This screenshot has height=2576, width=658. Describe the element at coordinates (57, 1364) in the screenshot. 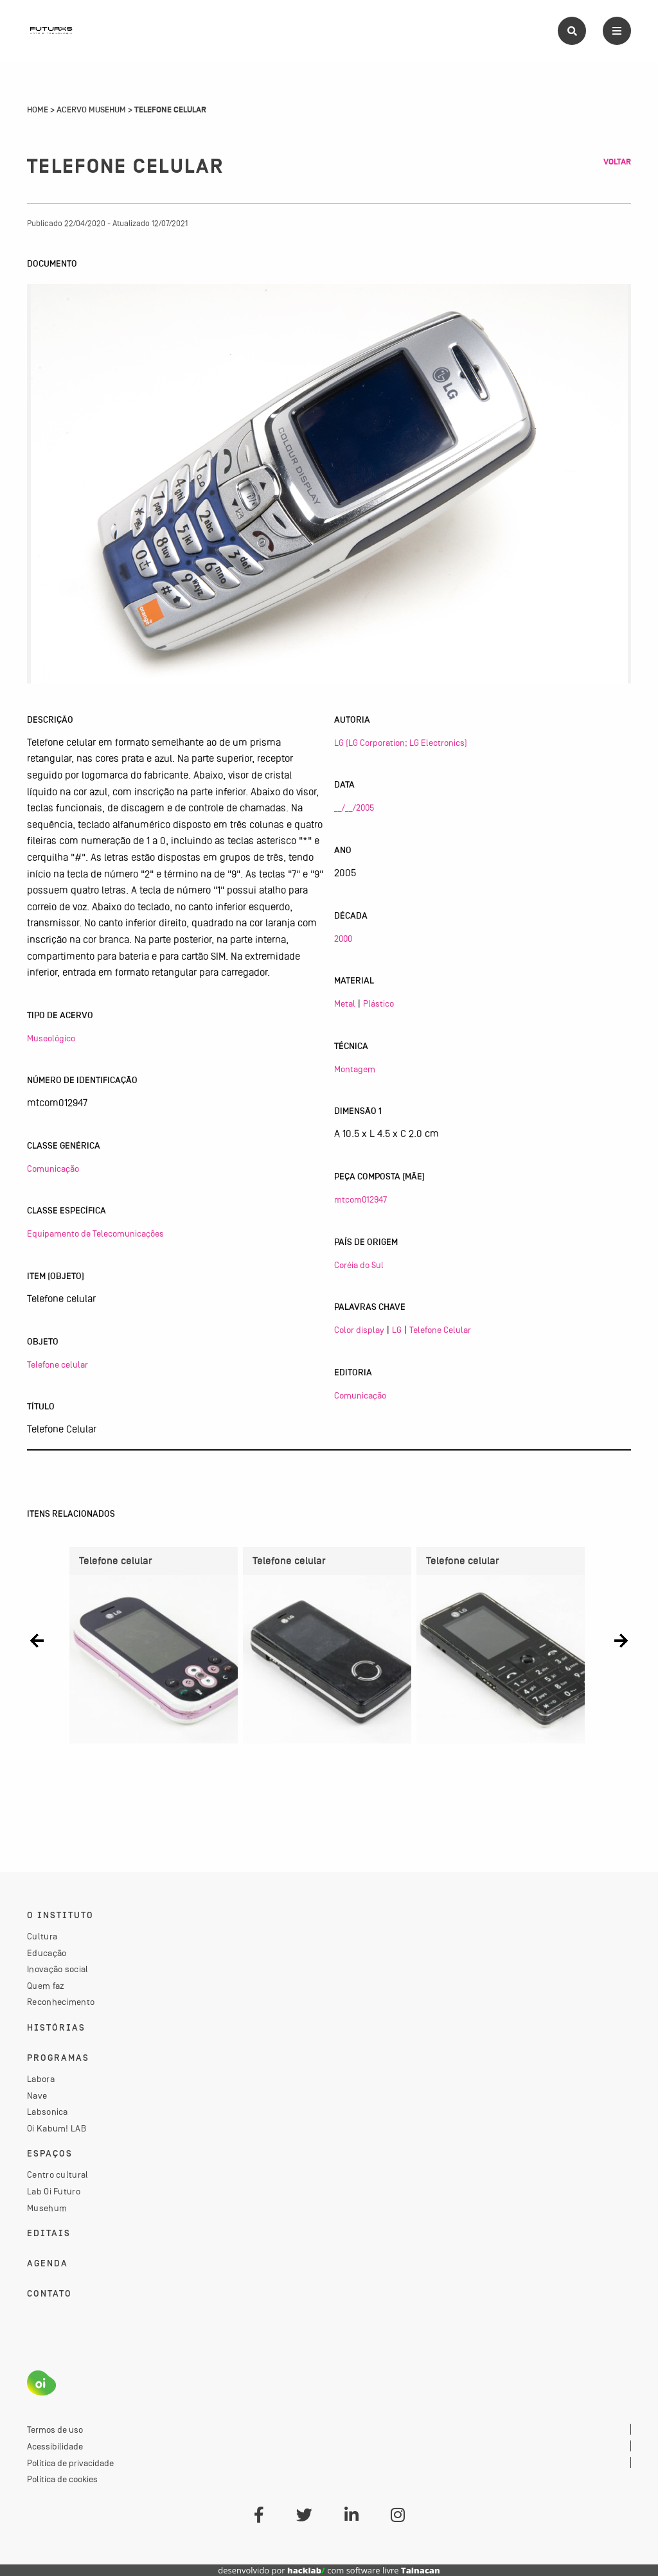

I see `Telefone celular` at that location.